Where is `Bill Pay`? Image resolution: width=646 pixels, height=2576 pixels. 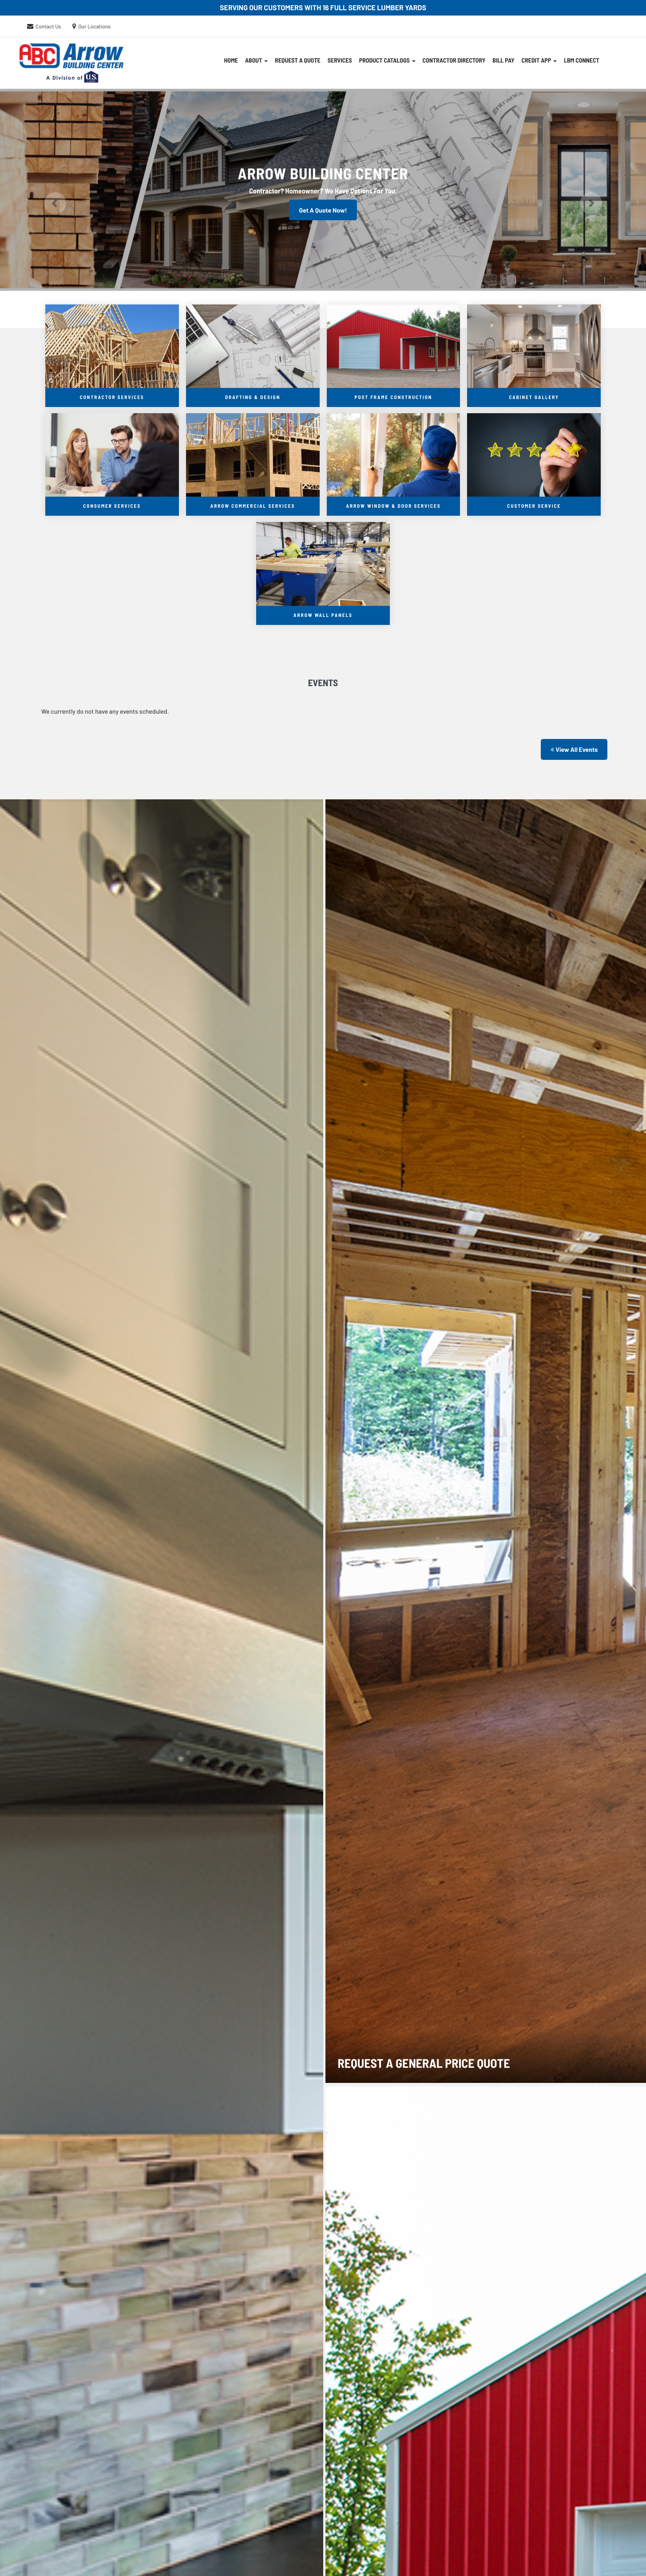 Bill Pay is located at coordinates (503, 60).